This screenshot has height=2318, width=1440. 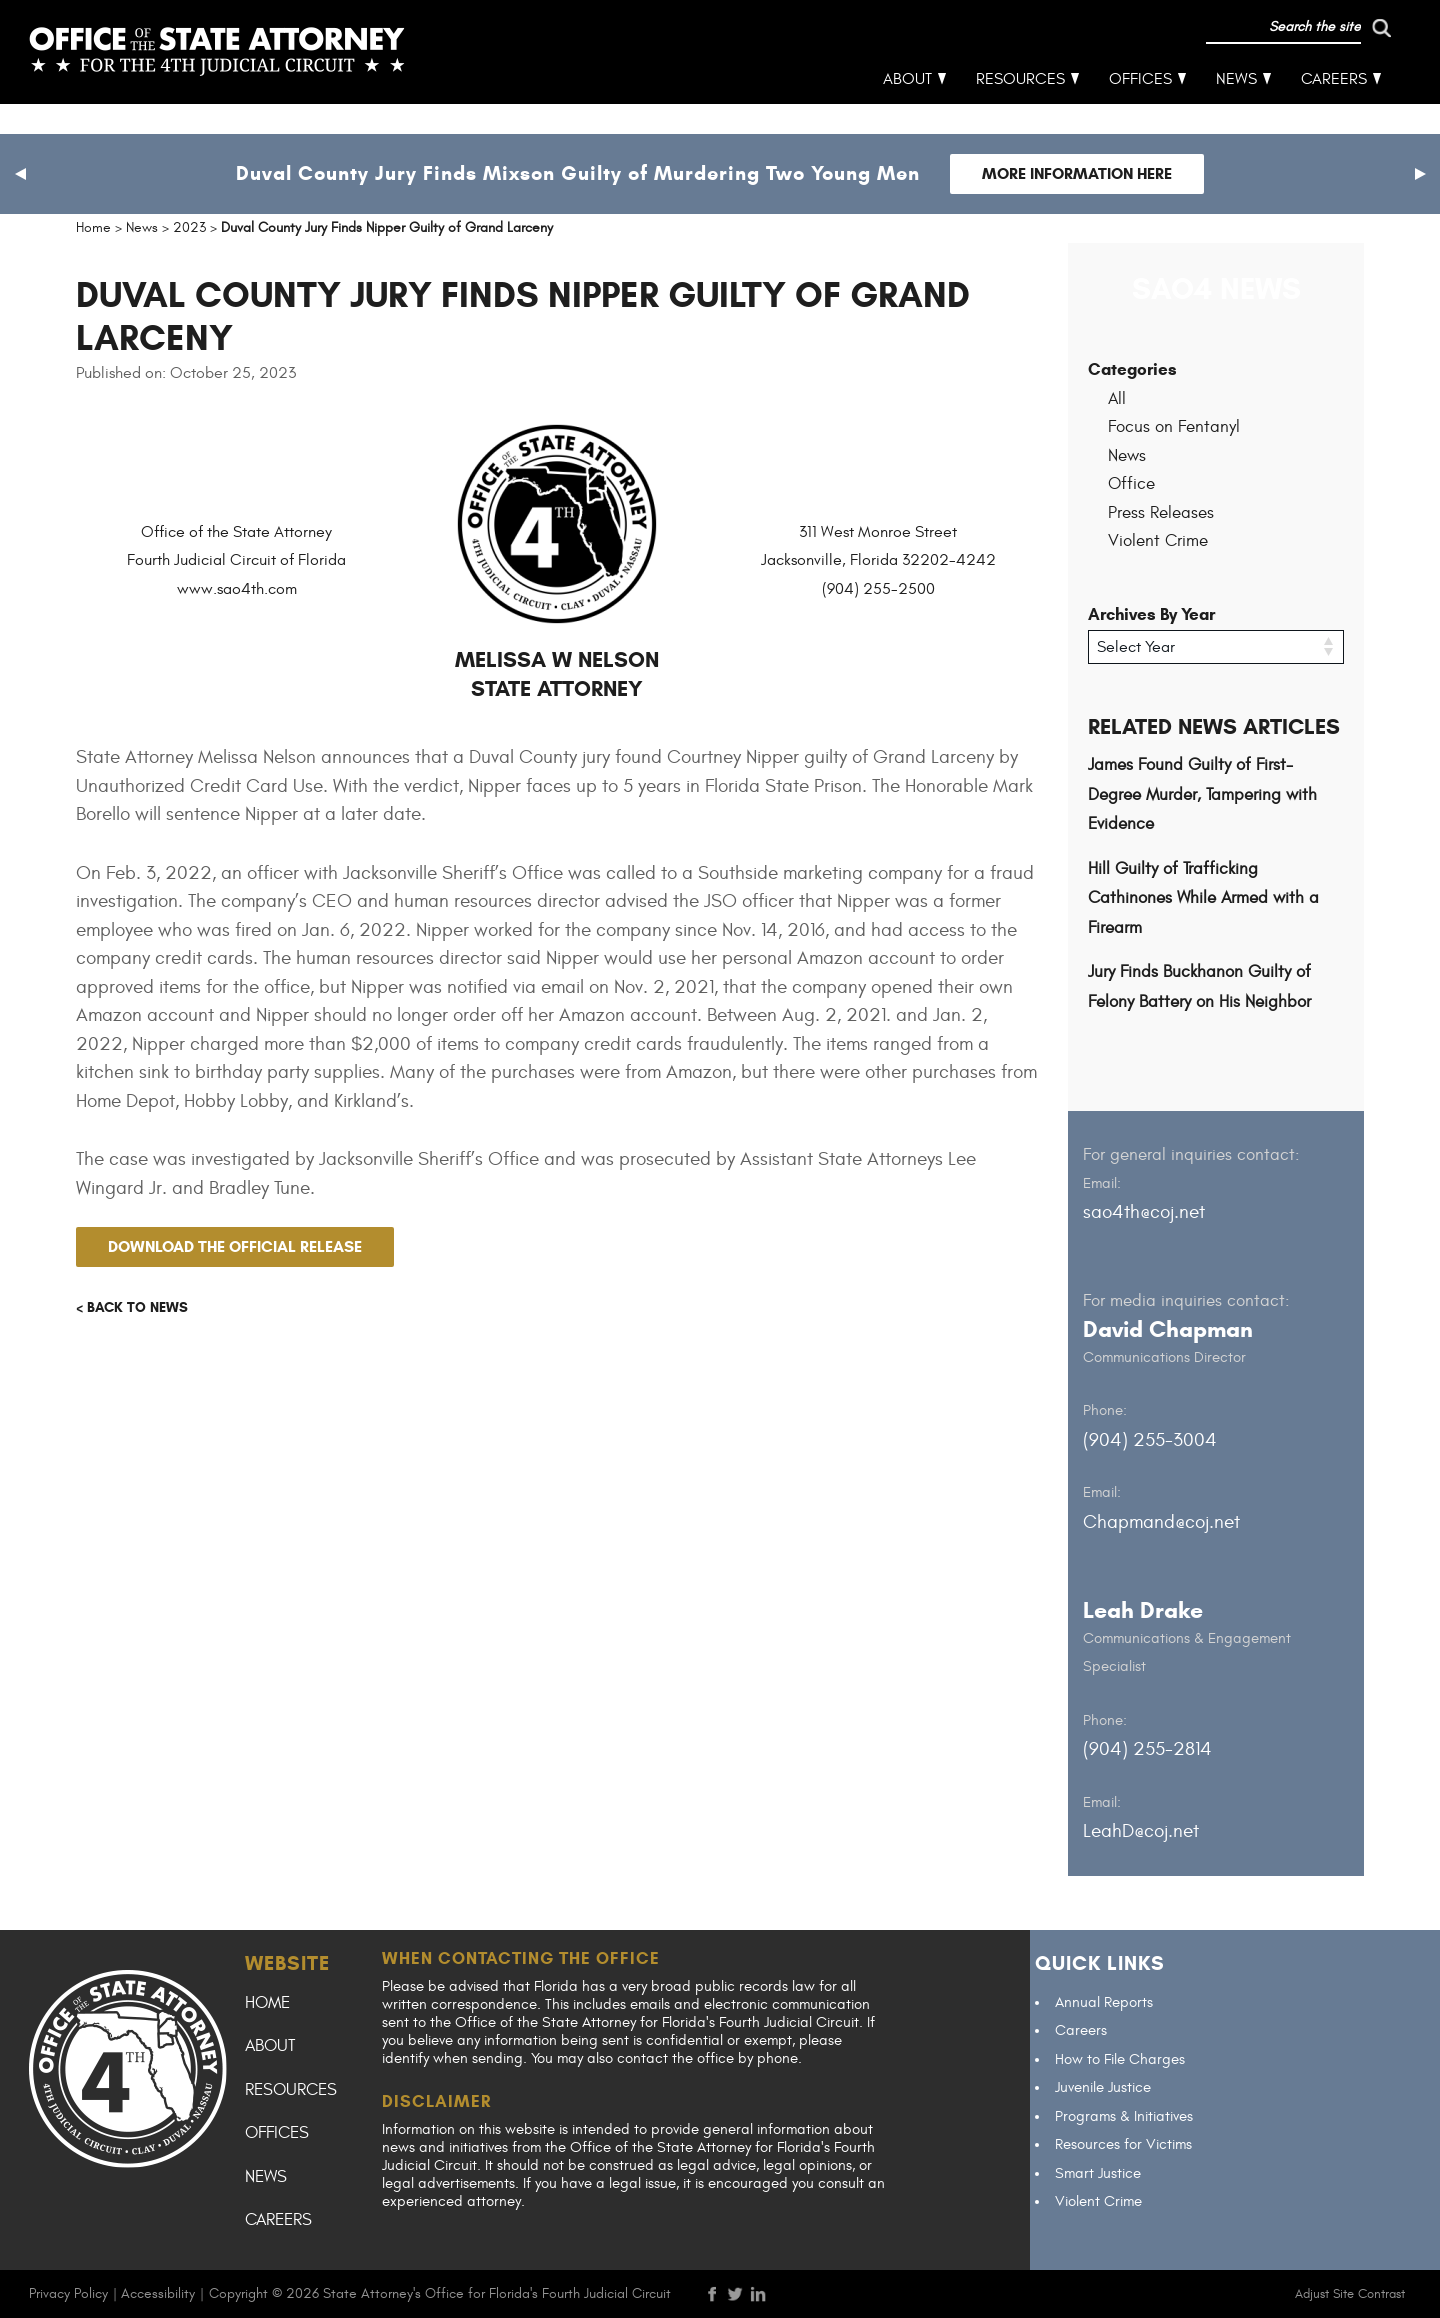 I want to click on Programs & Initiatives, so click(x=1124, y=2115).